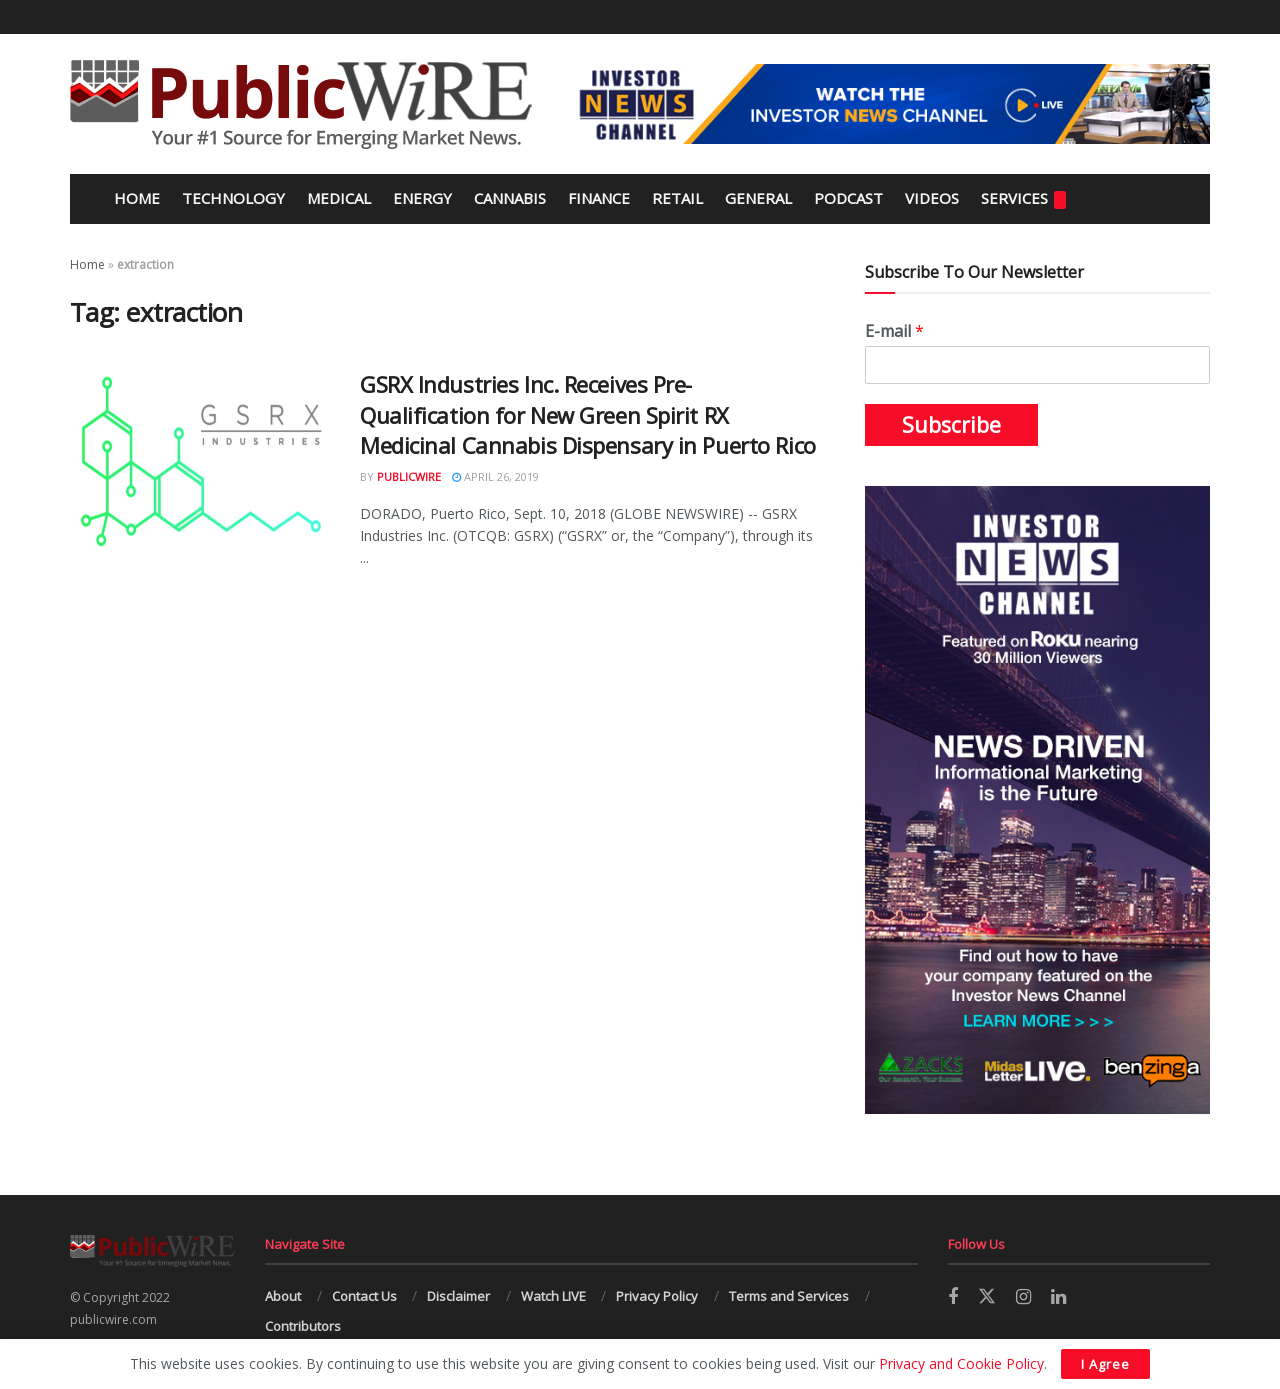 Image resolution: width=1280 pixels, height=1389 pixels. Describe the element at coordinates (135, 198) in the screenshot. I see `Home` at that location.